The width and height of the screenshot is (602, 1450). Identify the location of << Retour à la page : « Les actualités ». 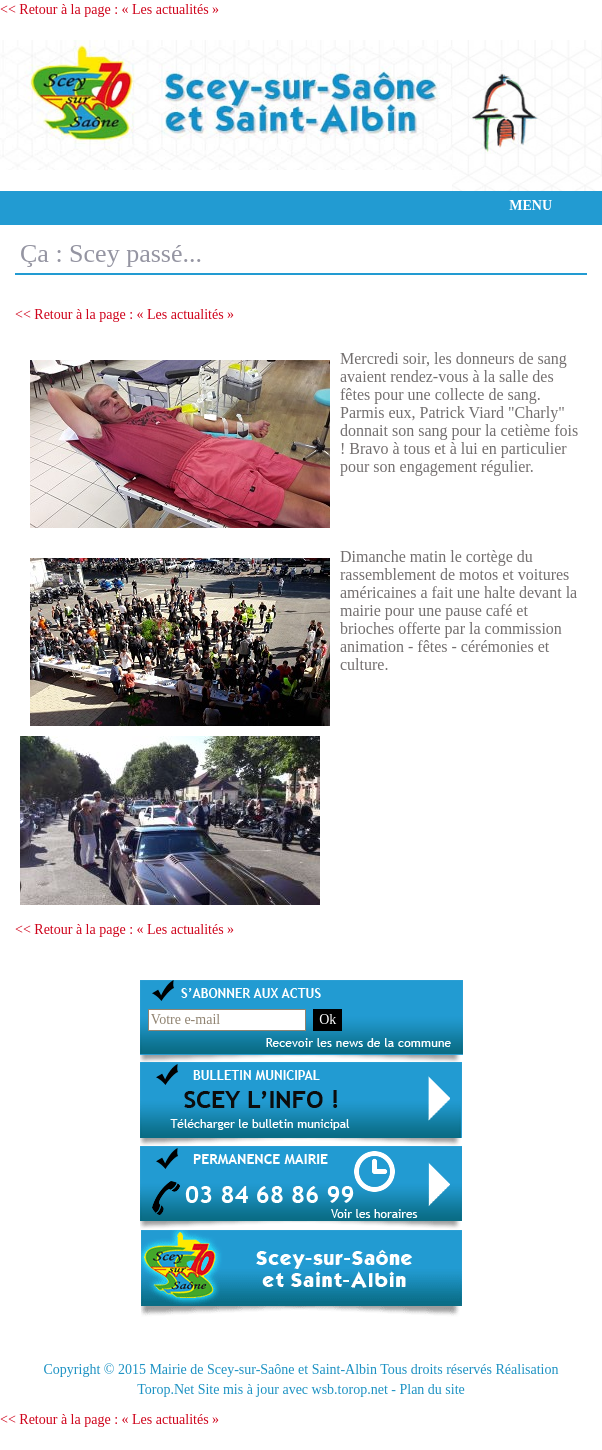
(109, 9).